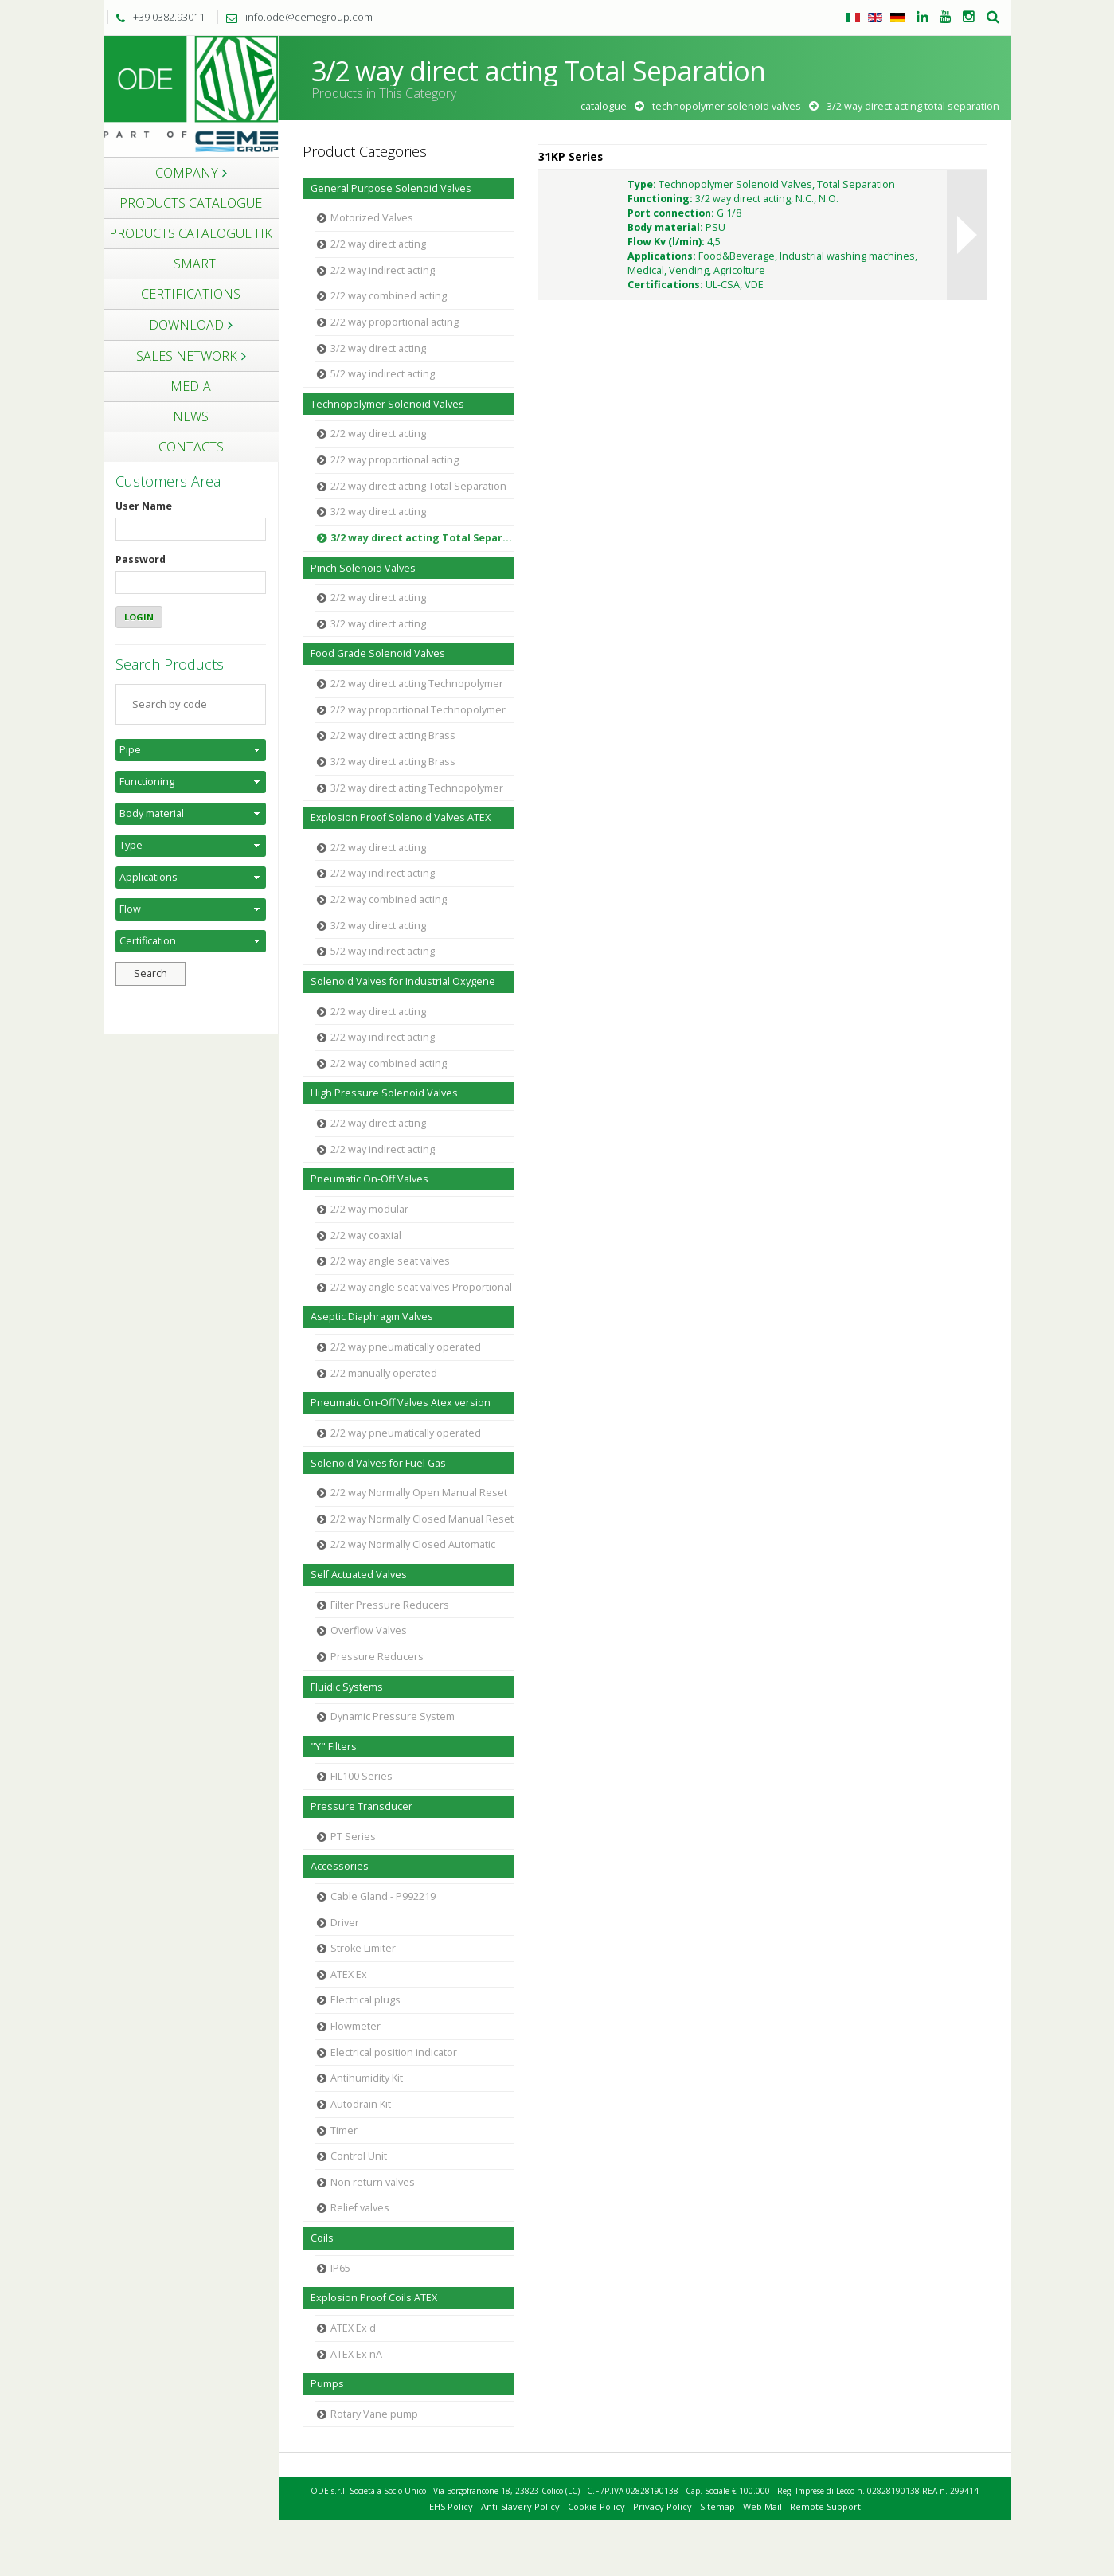  I want to click on 3/2 way direct acting, so click(378, 348).